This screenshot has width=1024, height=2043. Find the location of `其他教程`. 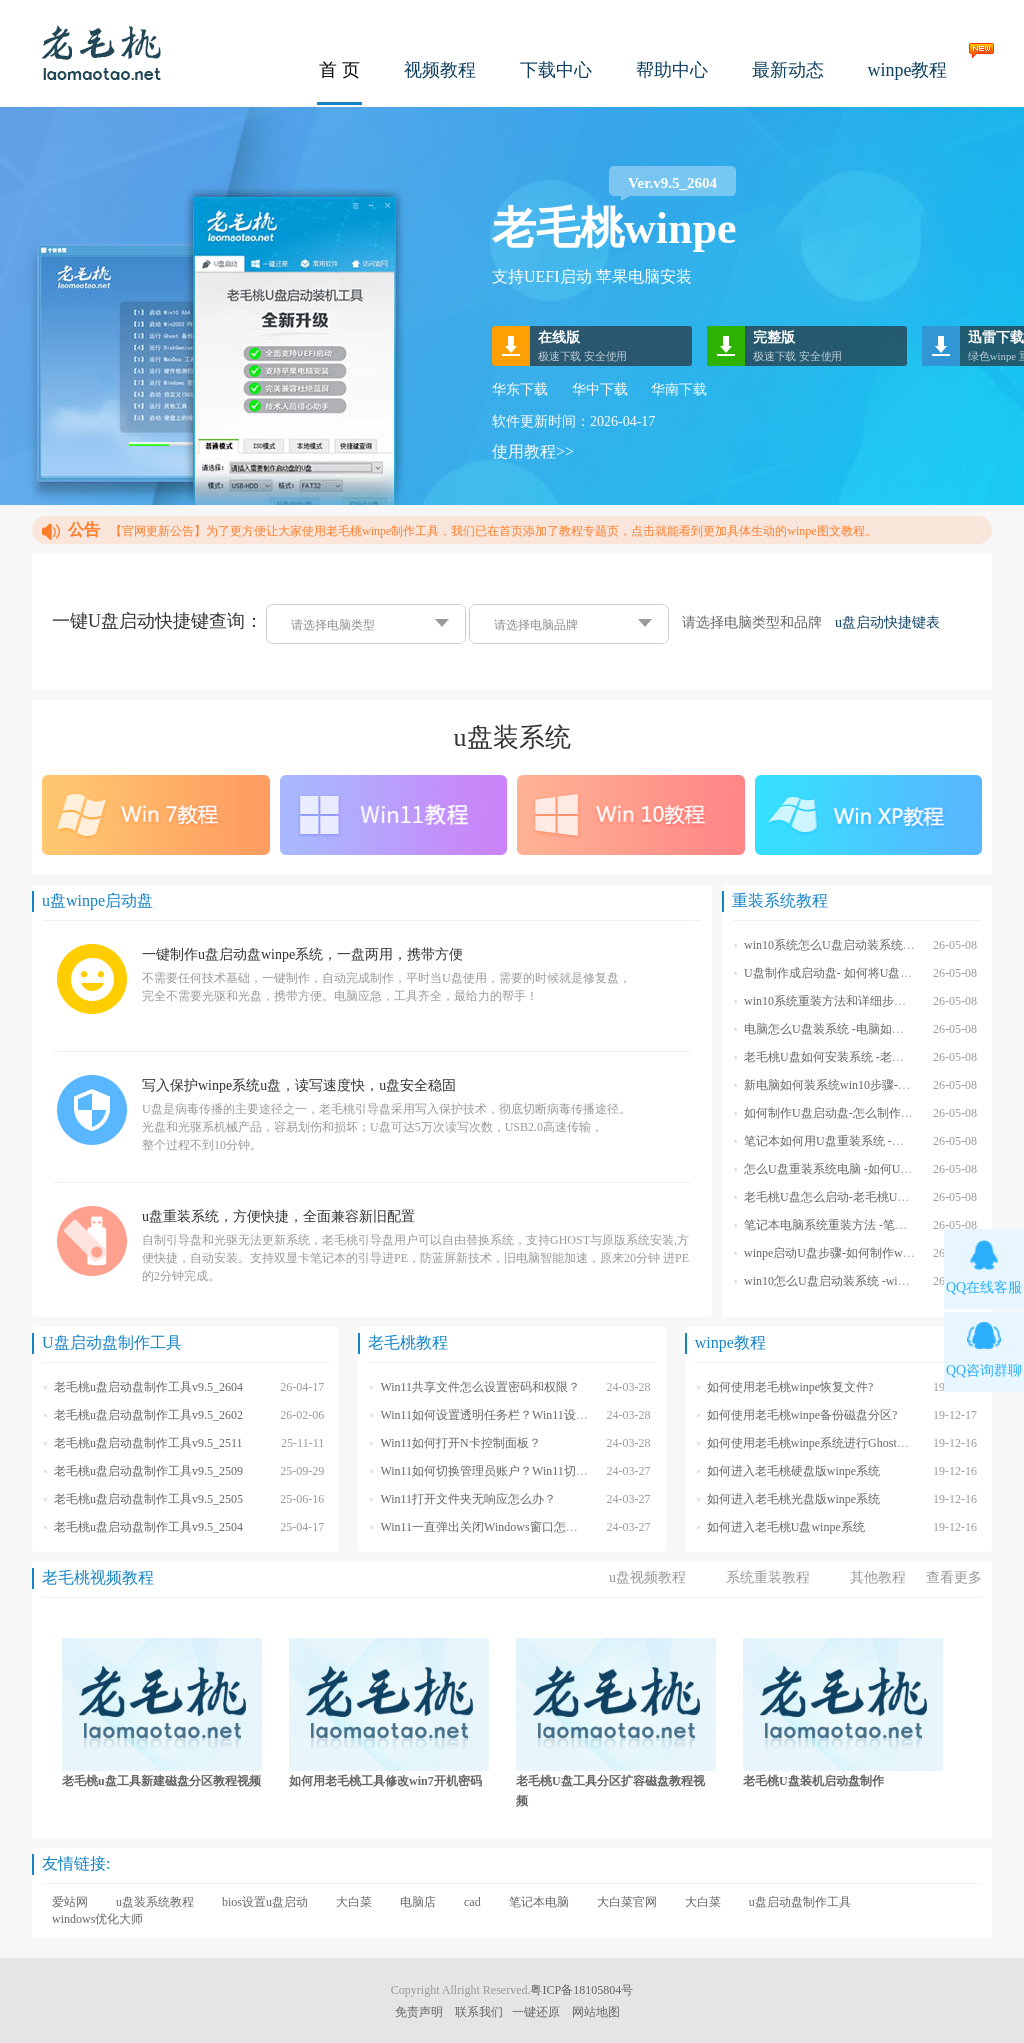

其他教程 is located at coordinates (878, 1577).